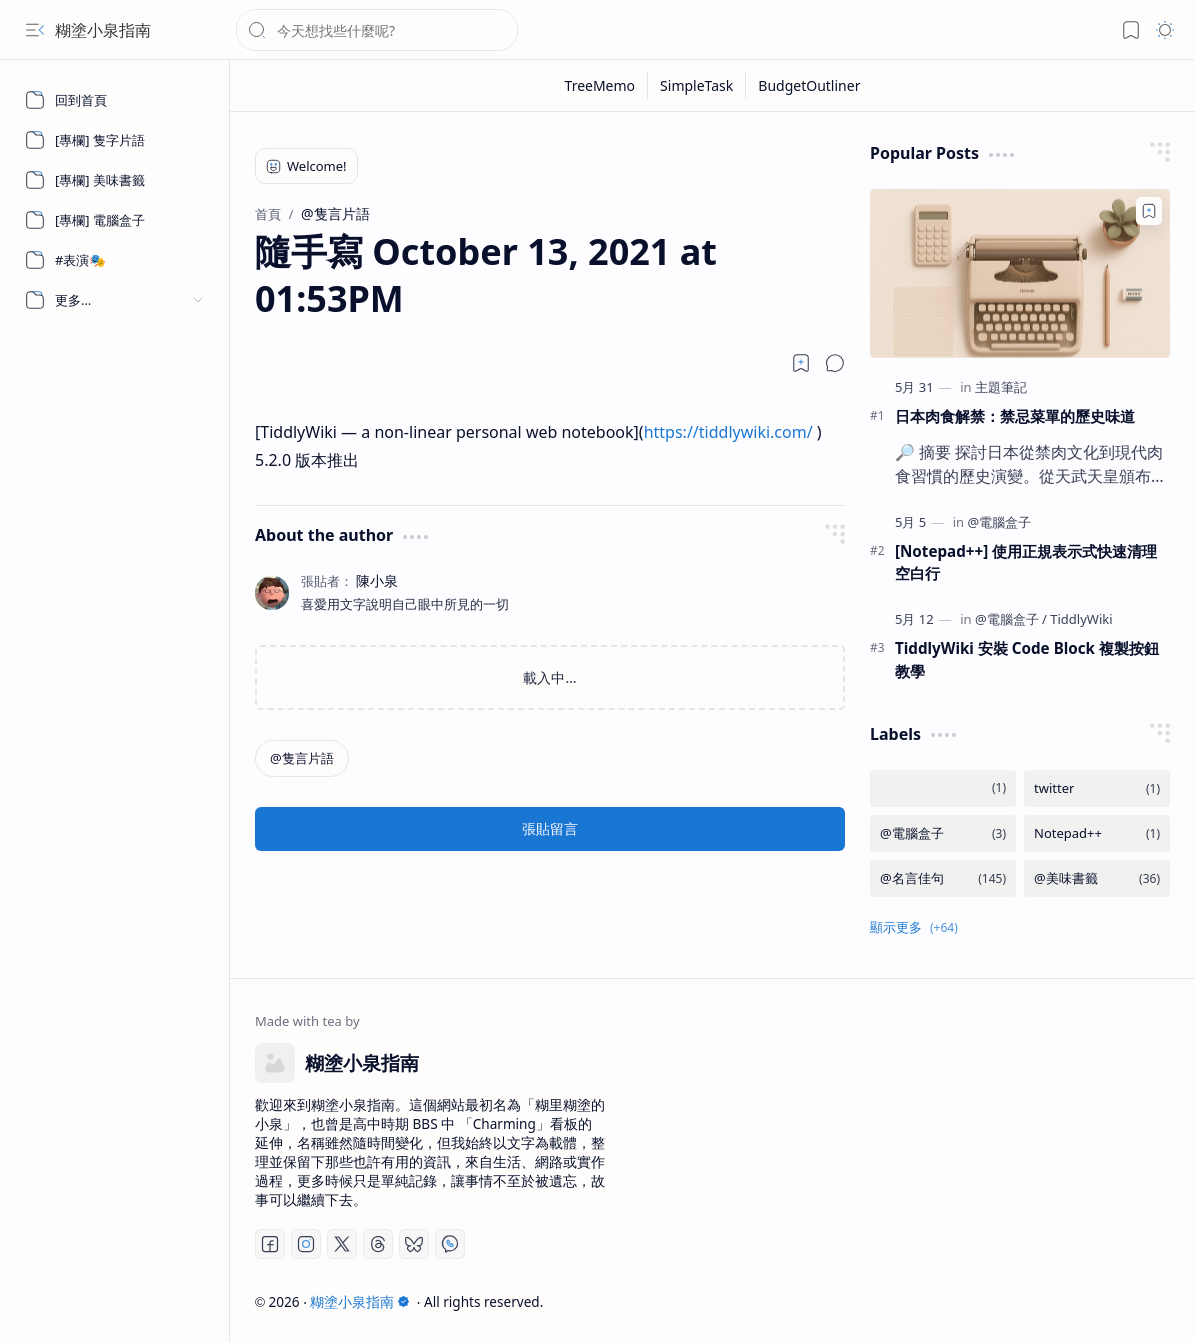 This screenshot has height=1342, width=1195. Describe the element at coordinates (115, 180) in the screenshot. I see `[[專欄] 美味書籤]` at that location.